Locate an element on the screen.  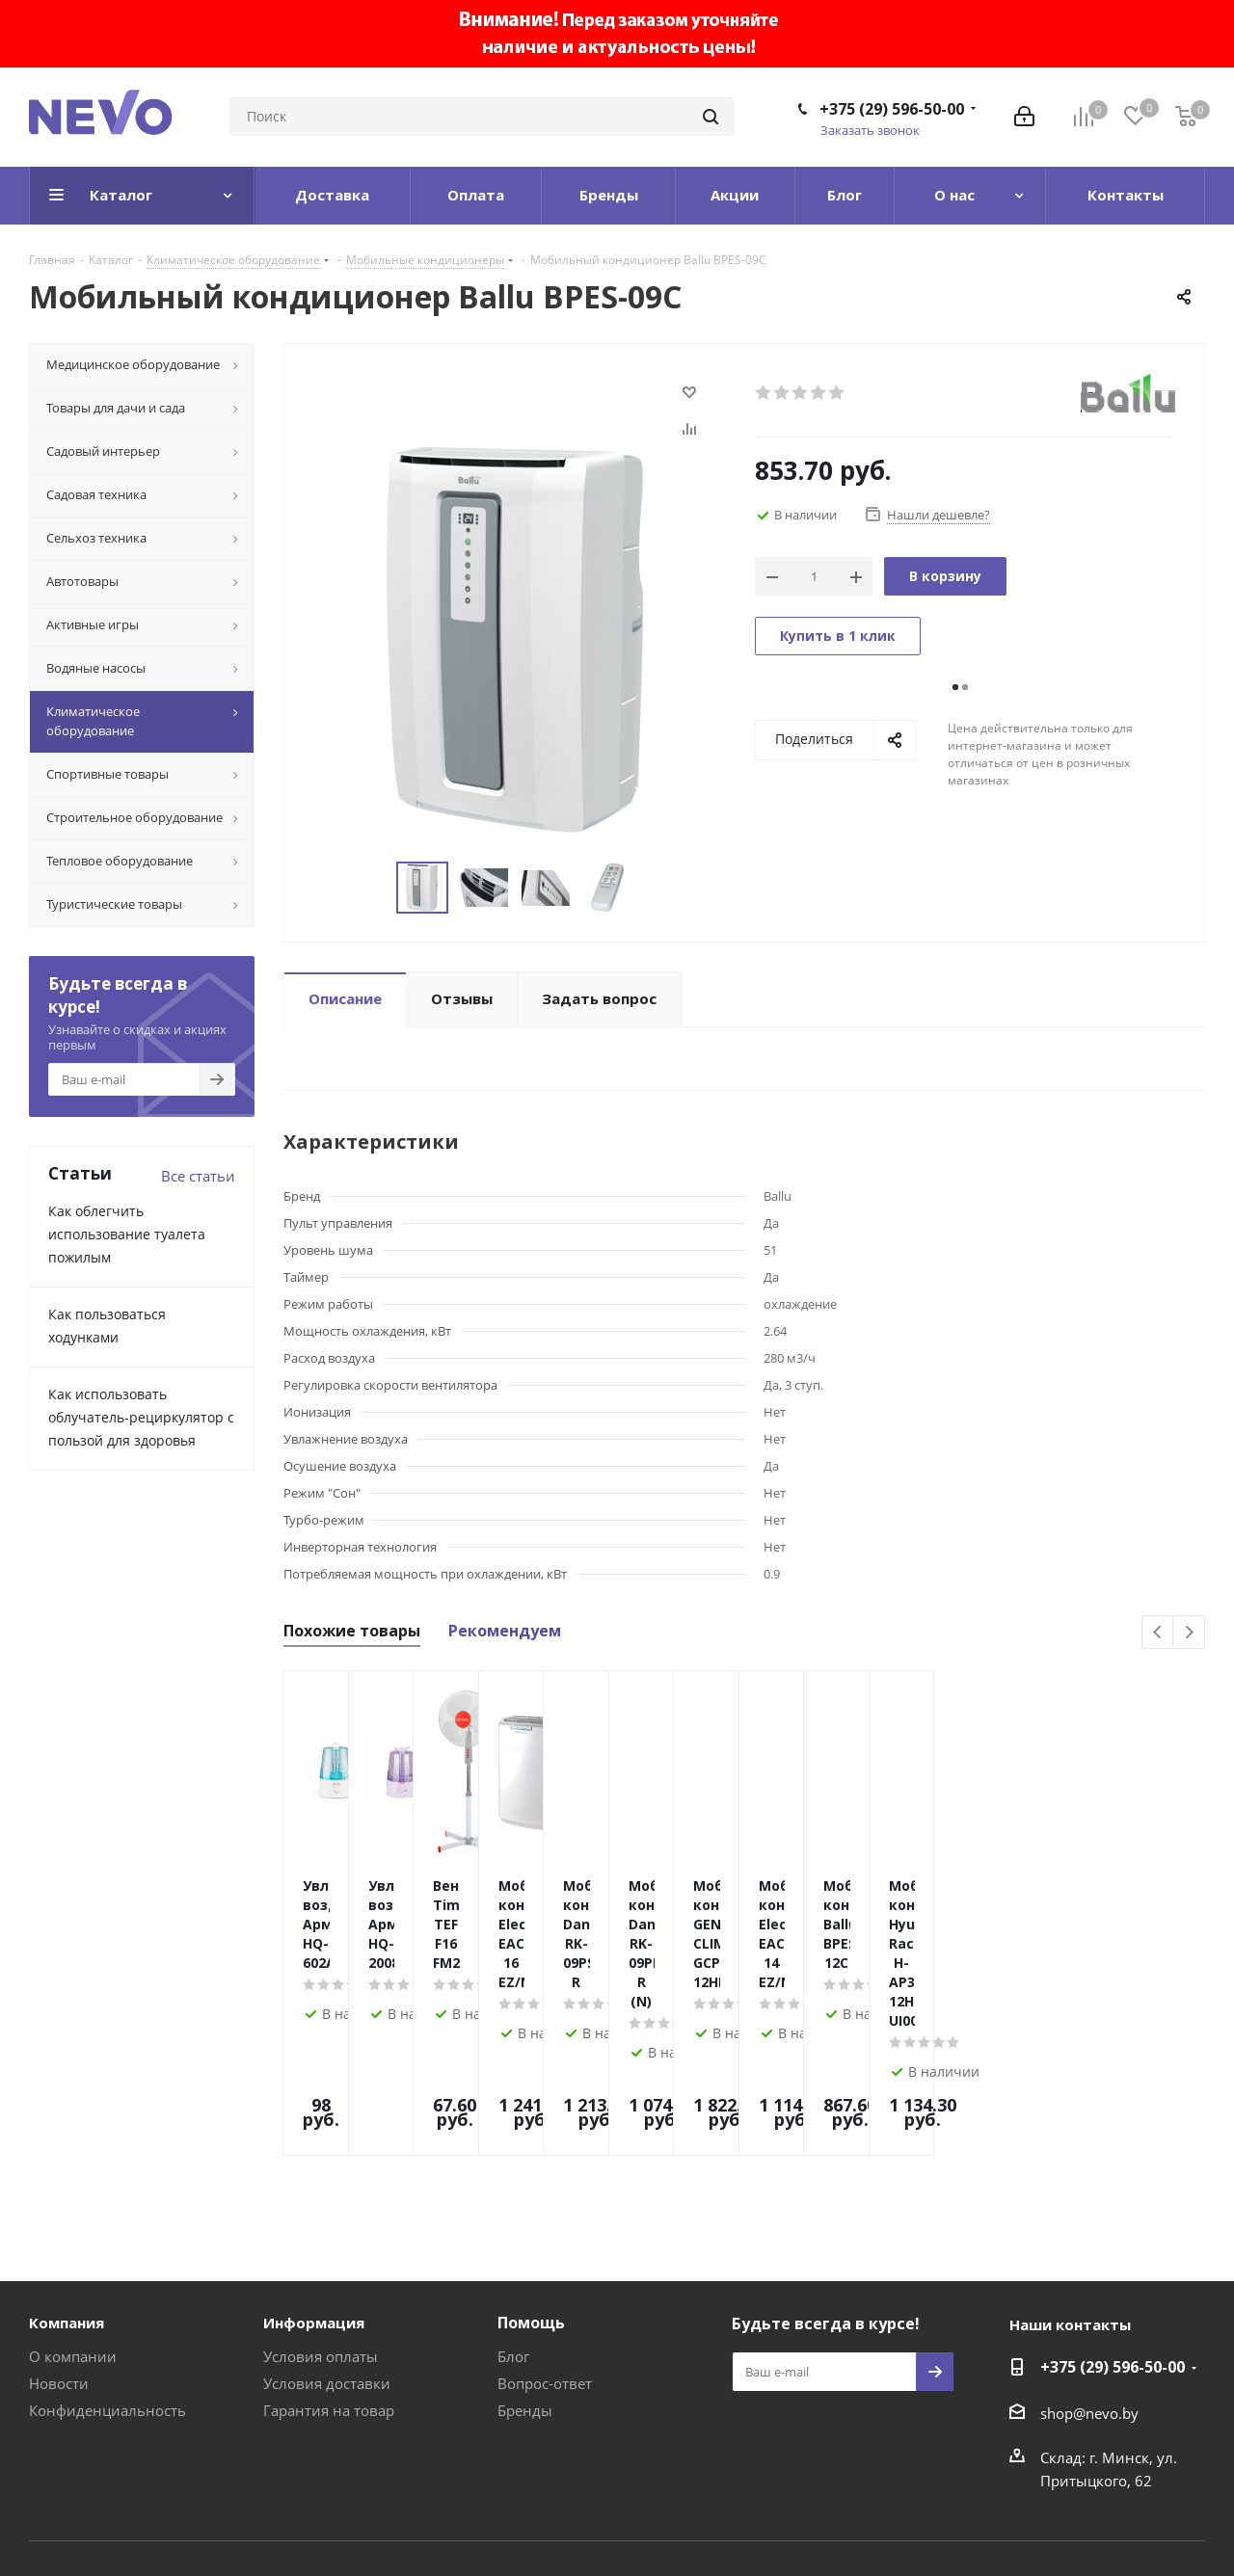
Вопрос-ответ is located at coordinates (544, 2272).